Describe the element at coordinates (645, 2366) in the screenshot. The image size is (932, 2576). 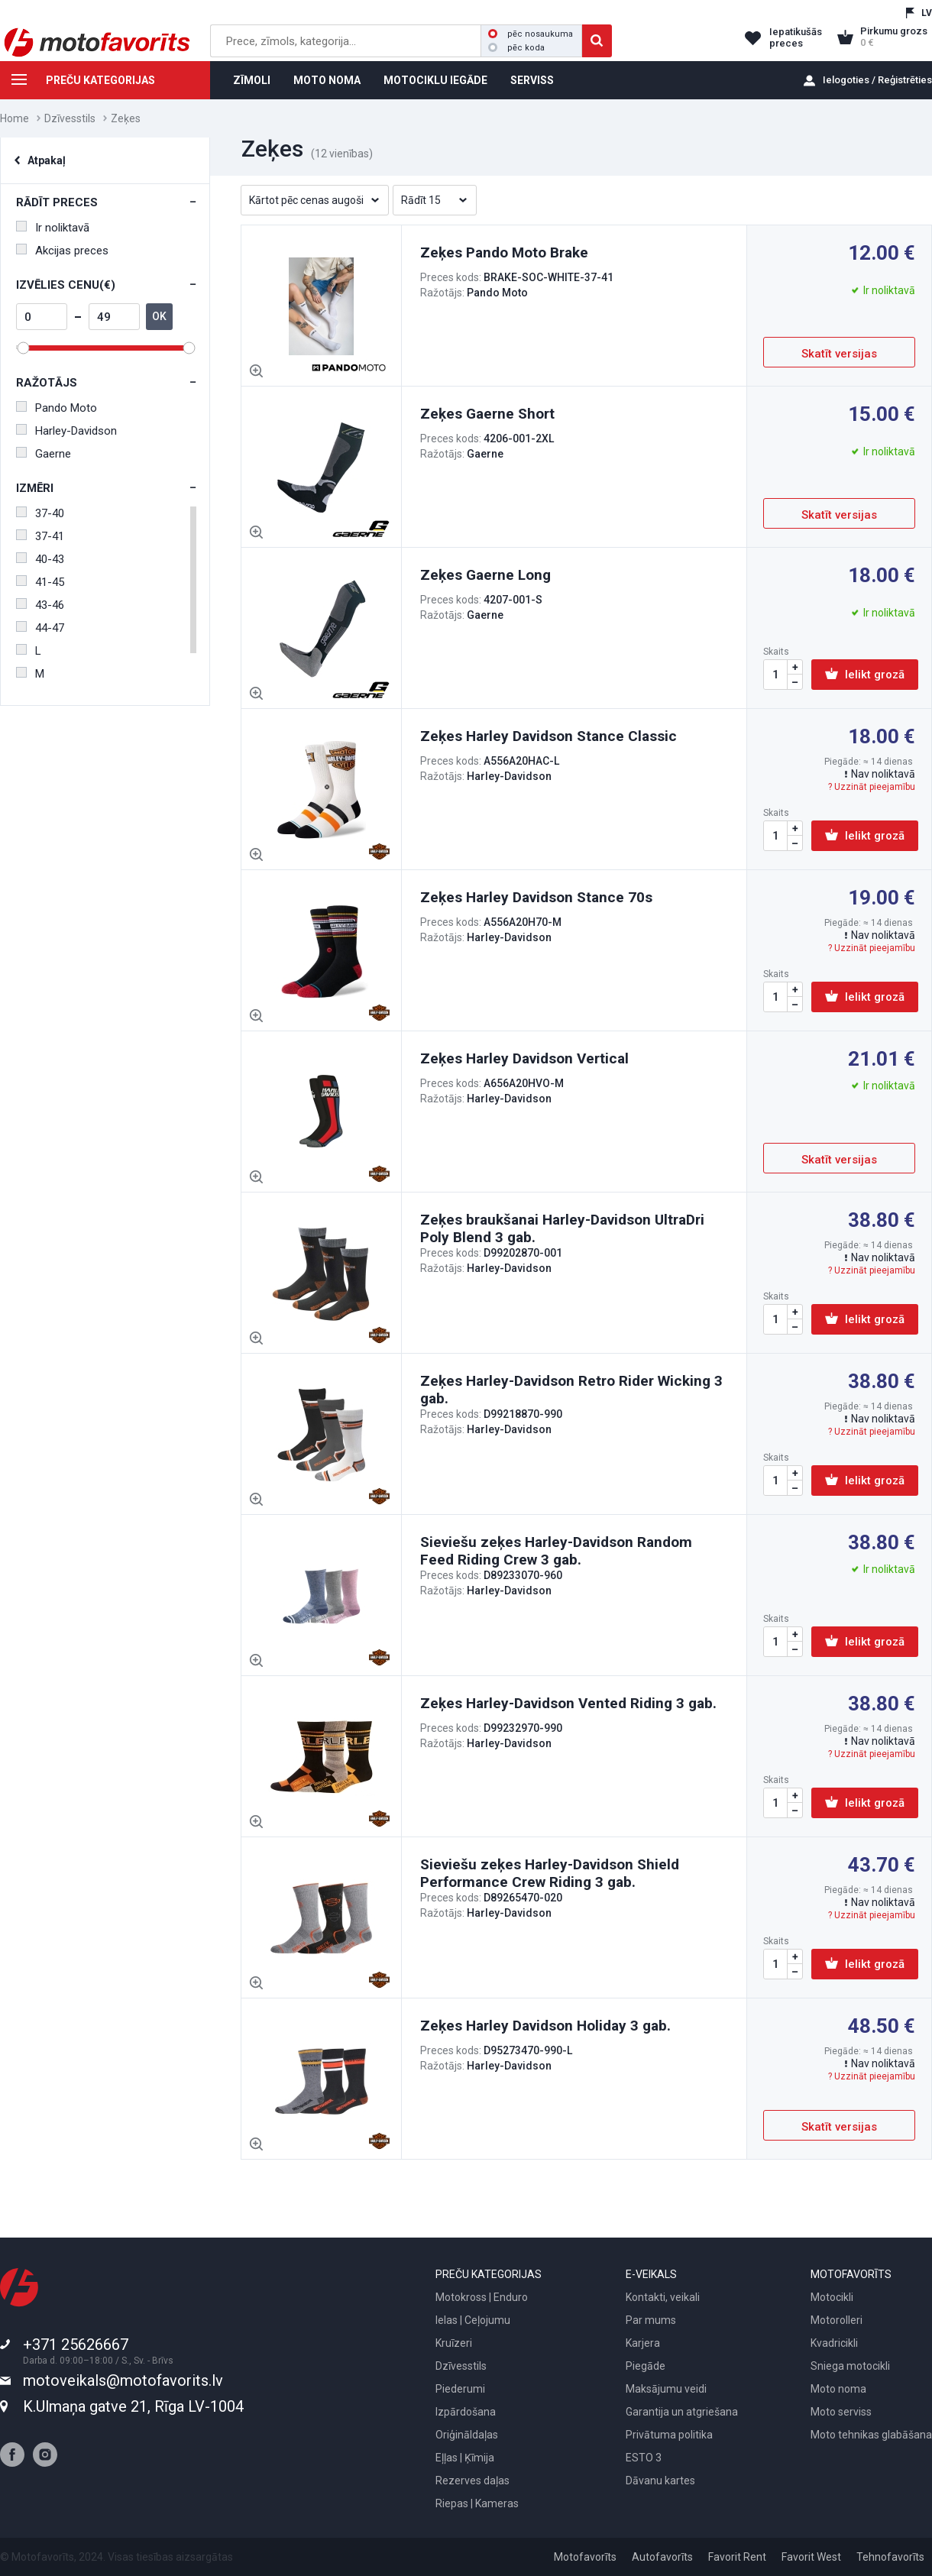
I see `Piegāde` at that location.